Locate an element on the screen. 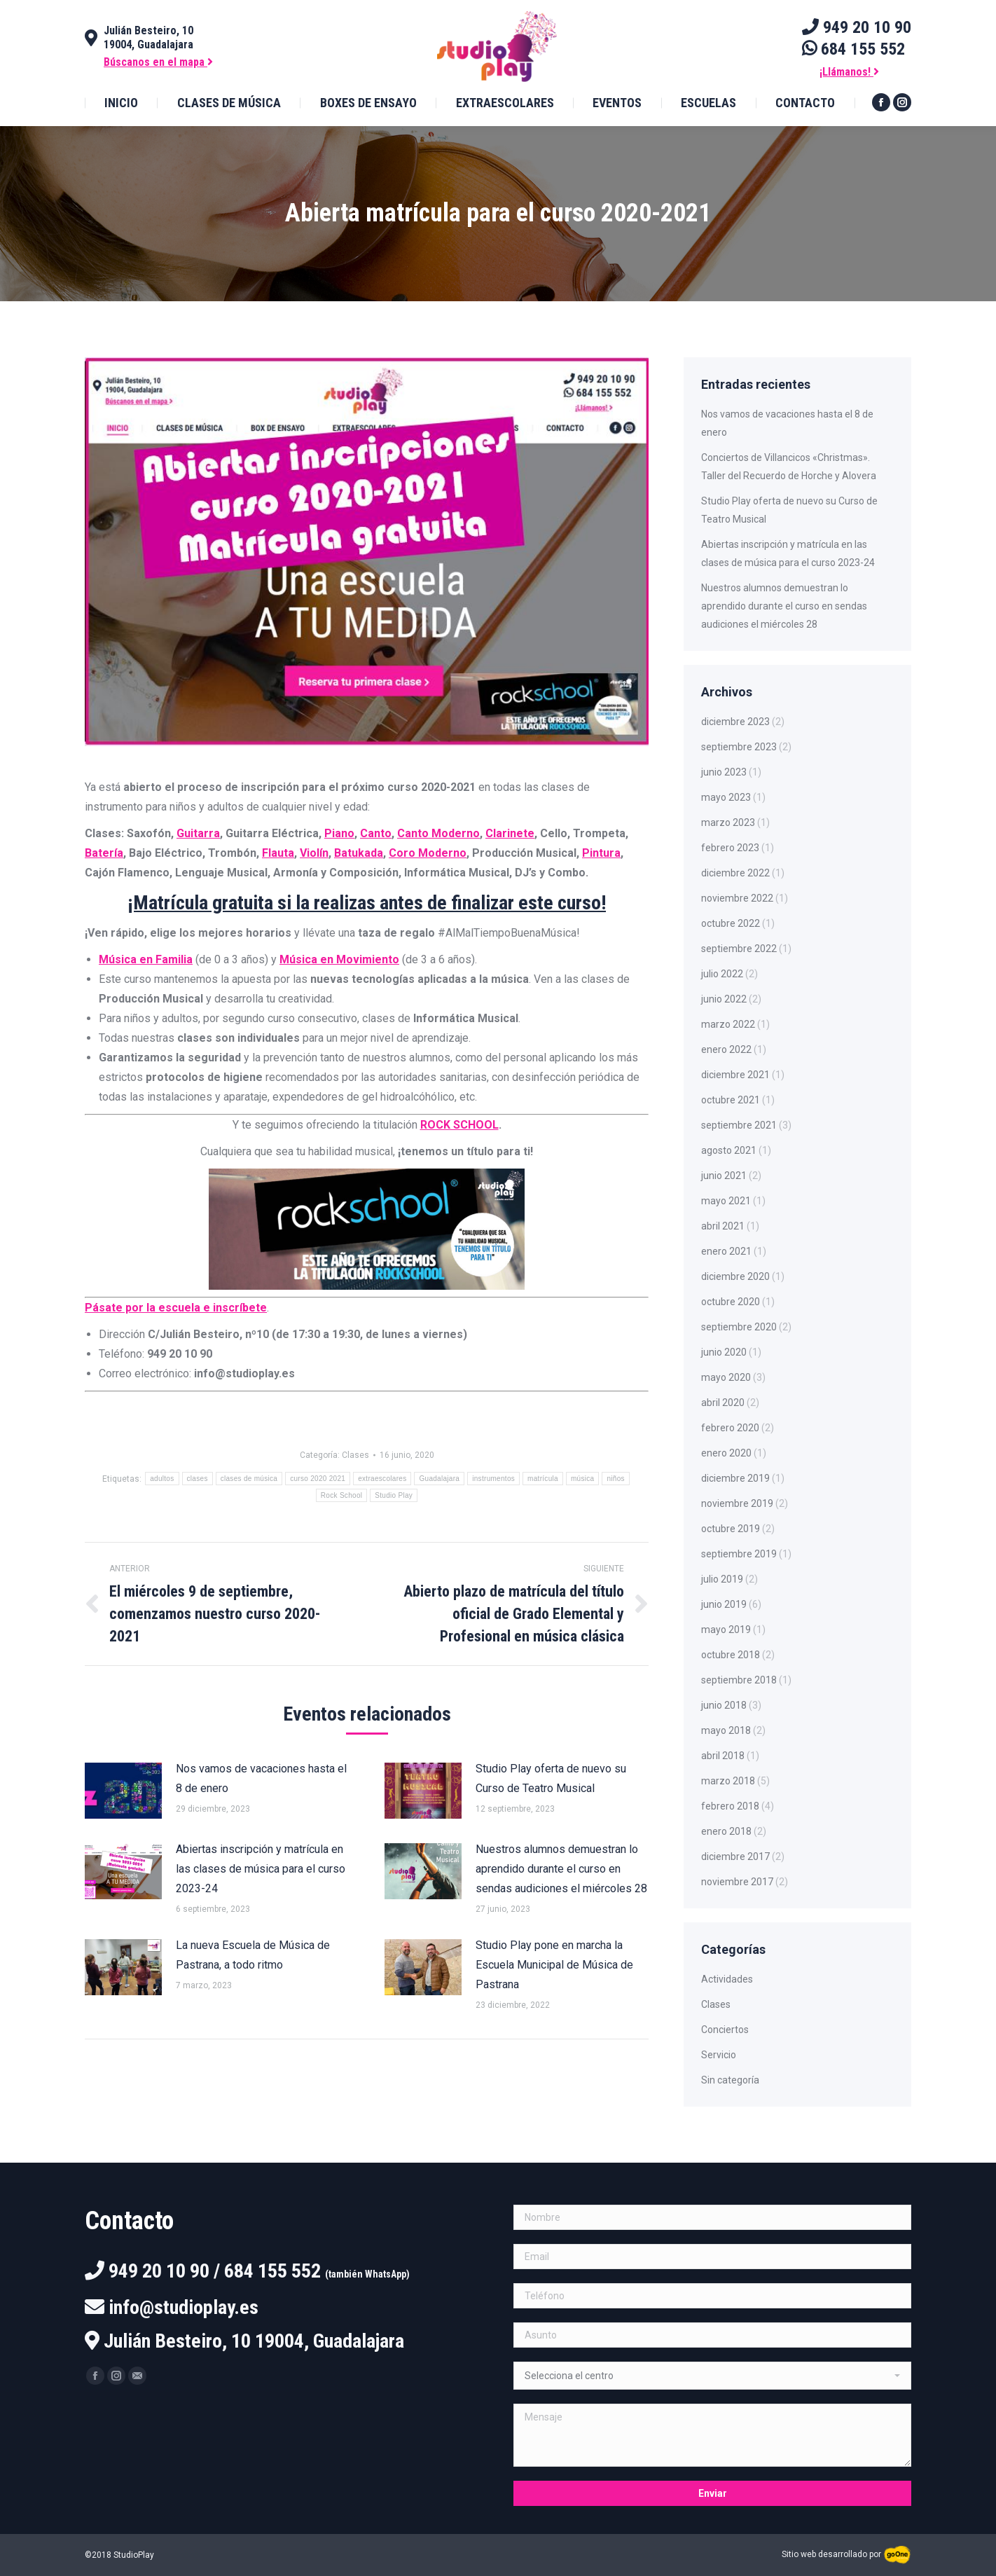 The image size is (996, 2576). mayo 2019 is located at coordinates (726, 1629).